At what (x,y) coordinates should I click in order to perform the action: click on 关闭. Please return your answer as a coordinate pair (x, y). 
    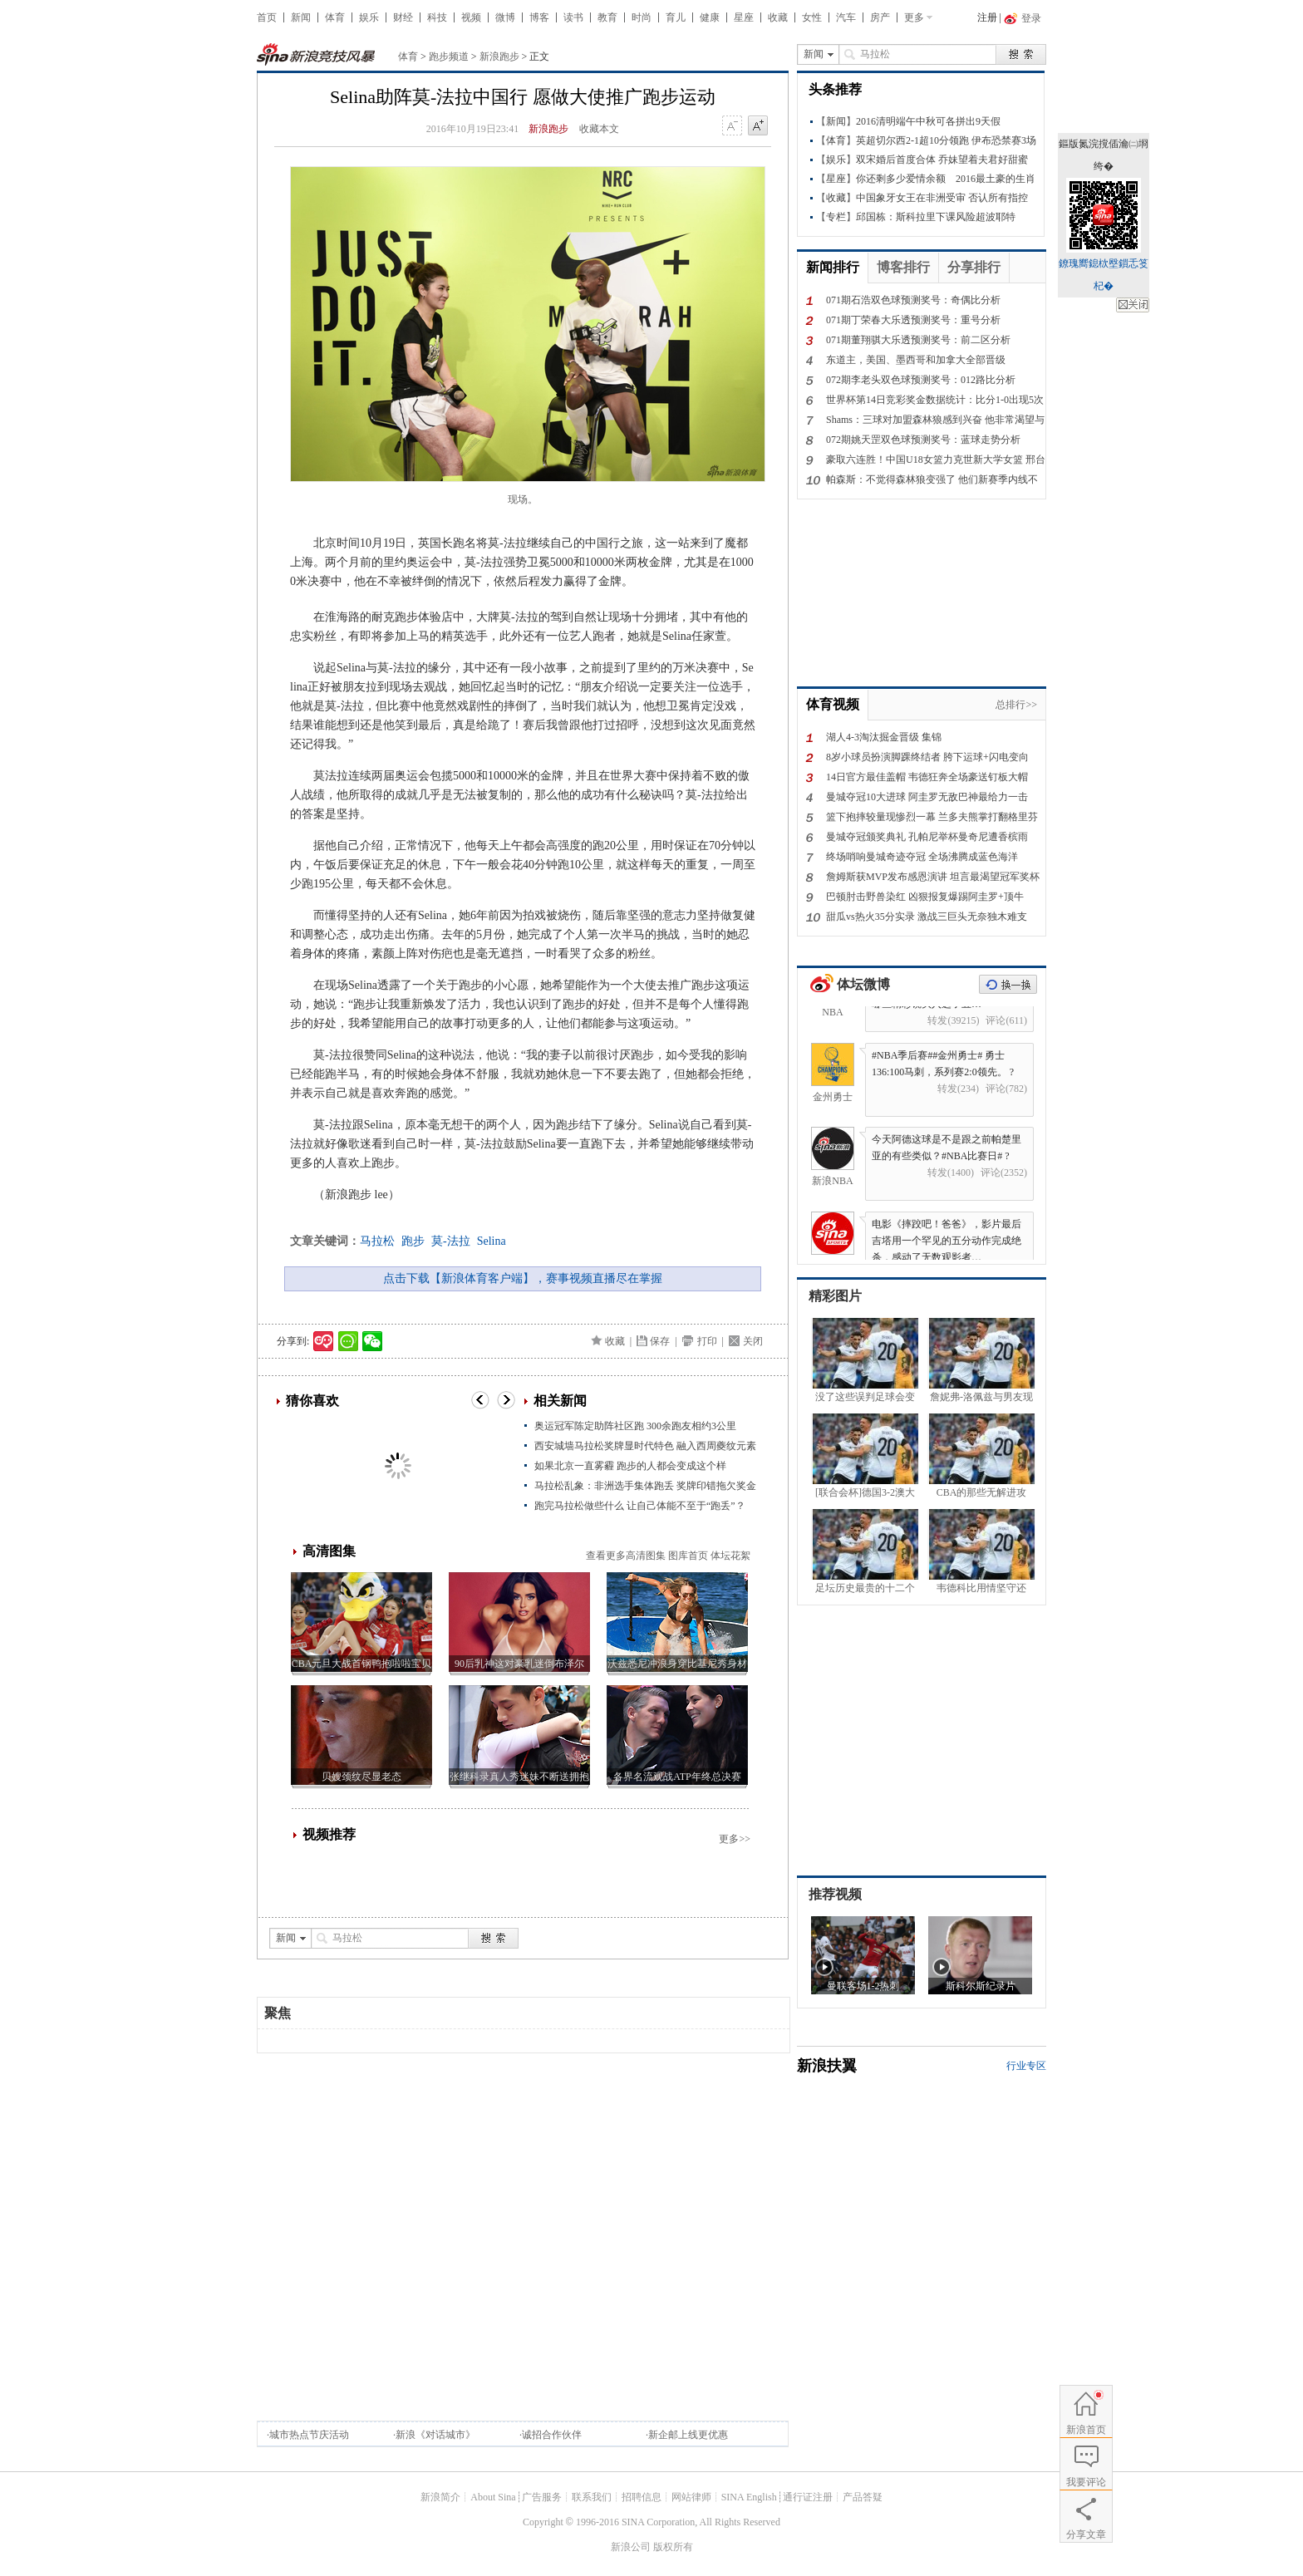
    Looking at the image, I should click on (753, 1341).